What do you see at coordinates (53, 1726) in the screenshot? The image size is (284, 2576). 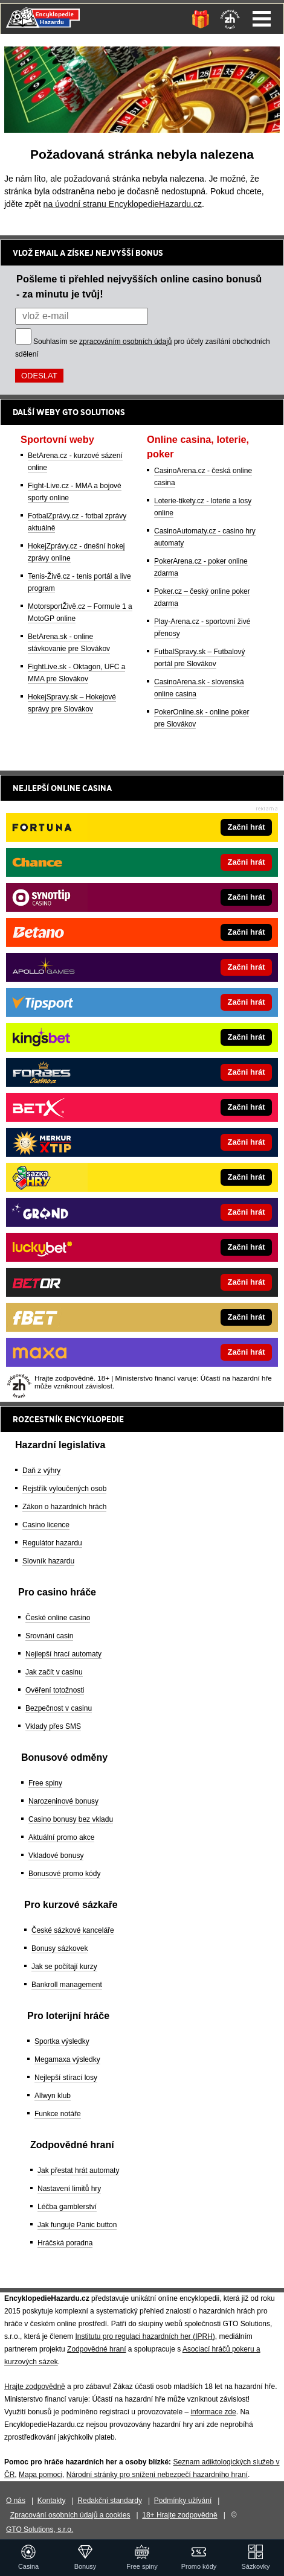 I see `Vklady přes SMS` at bounding box center [53, 1726].